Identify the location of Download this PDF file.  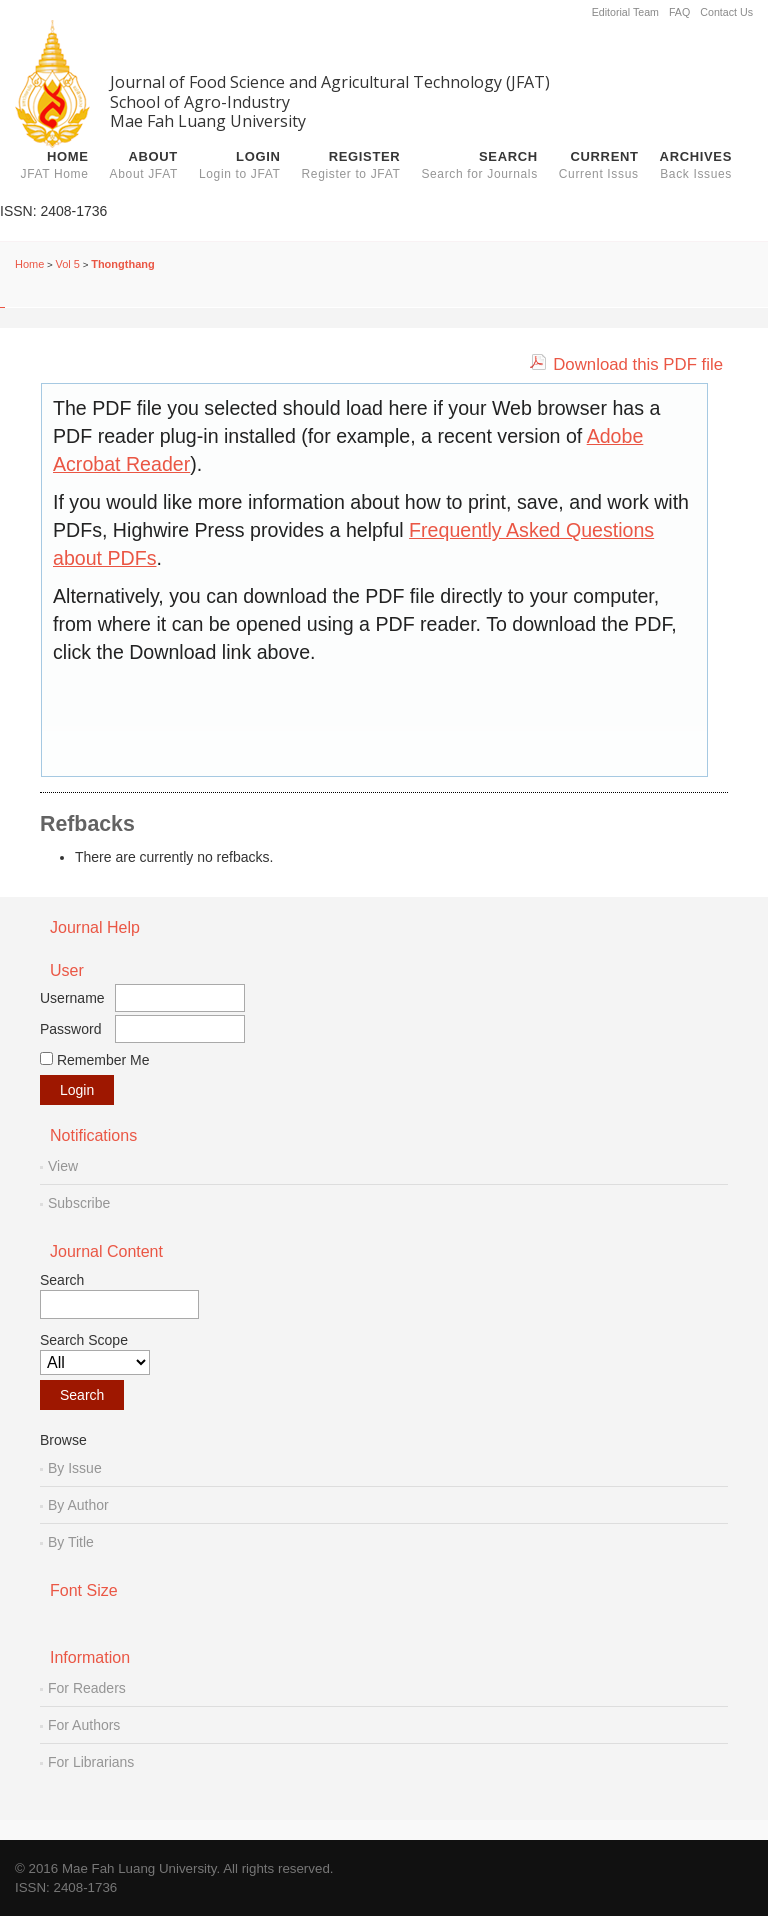
(638, 364).